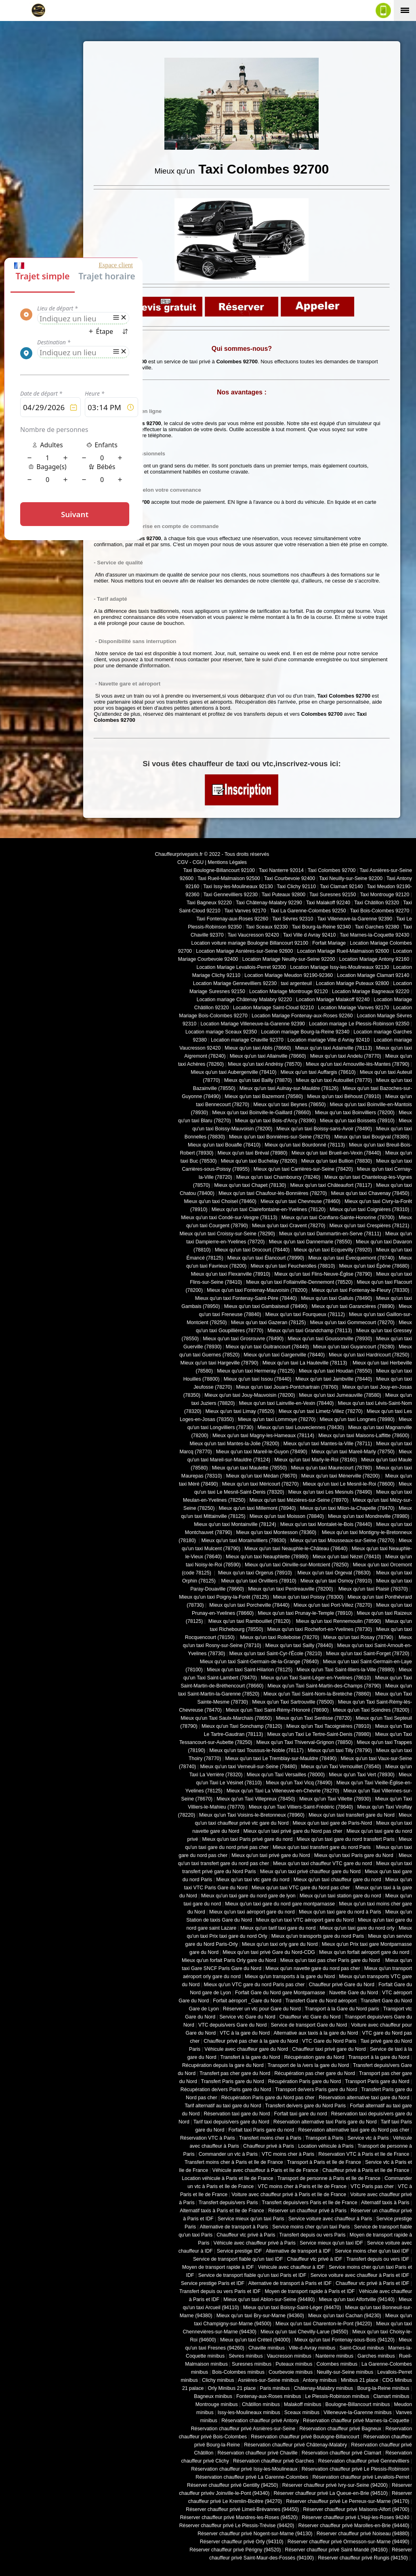  I want to click on Mieux qu'un Taxi Saint-Illiers-la-Ville (78980), so click(345, 1670).